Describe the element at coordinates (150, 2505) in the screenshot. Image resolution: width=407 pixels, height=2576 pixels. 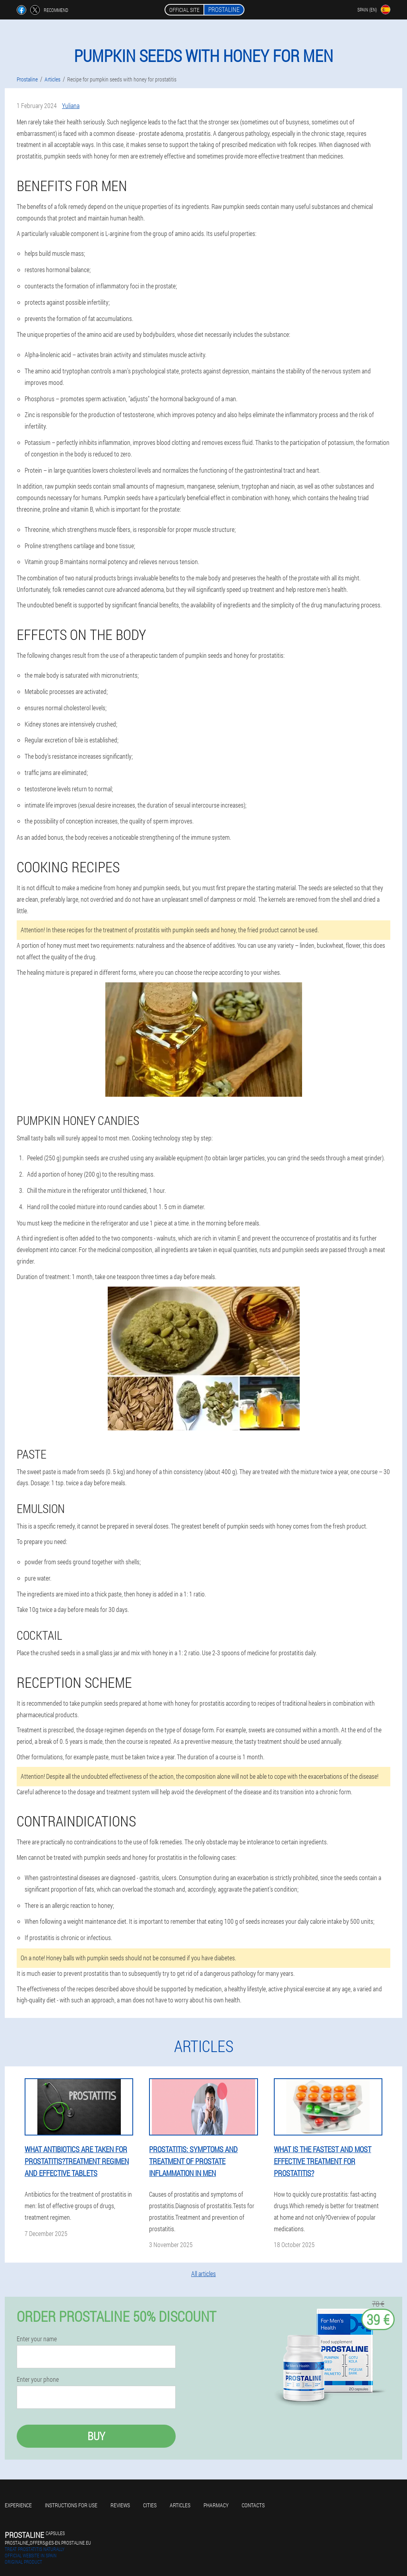
I see `Cities` at that location.